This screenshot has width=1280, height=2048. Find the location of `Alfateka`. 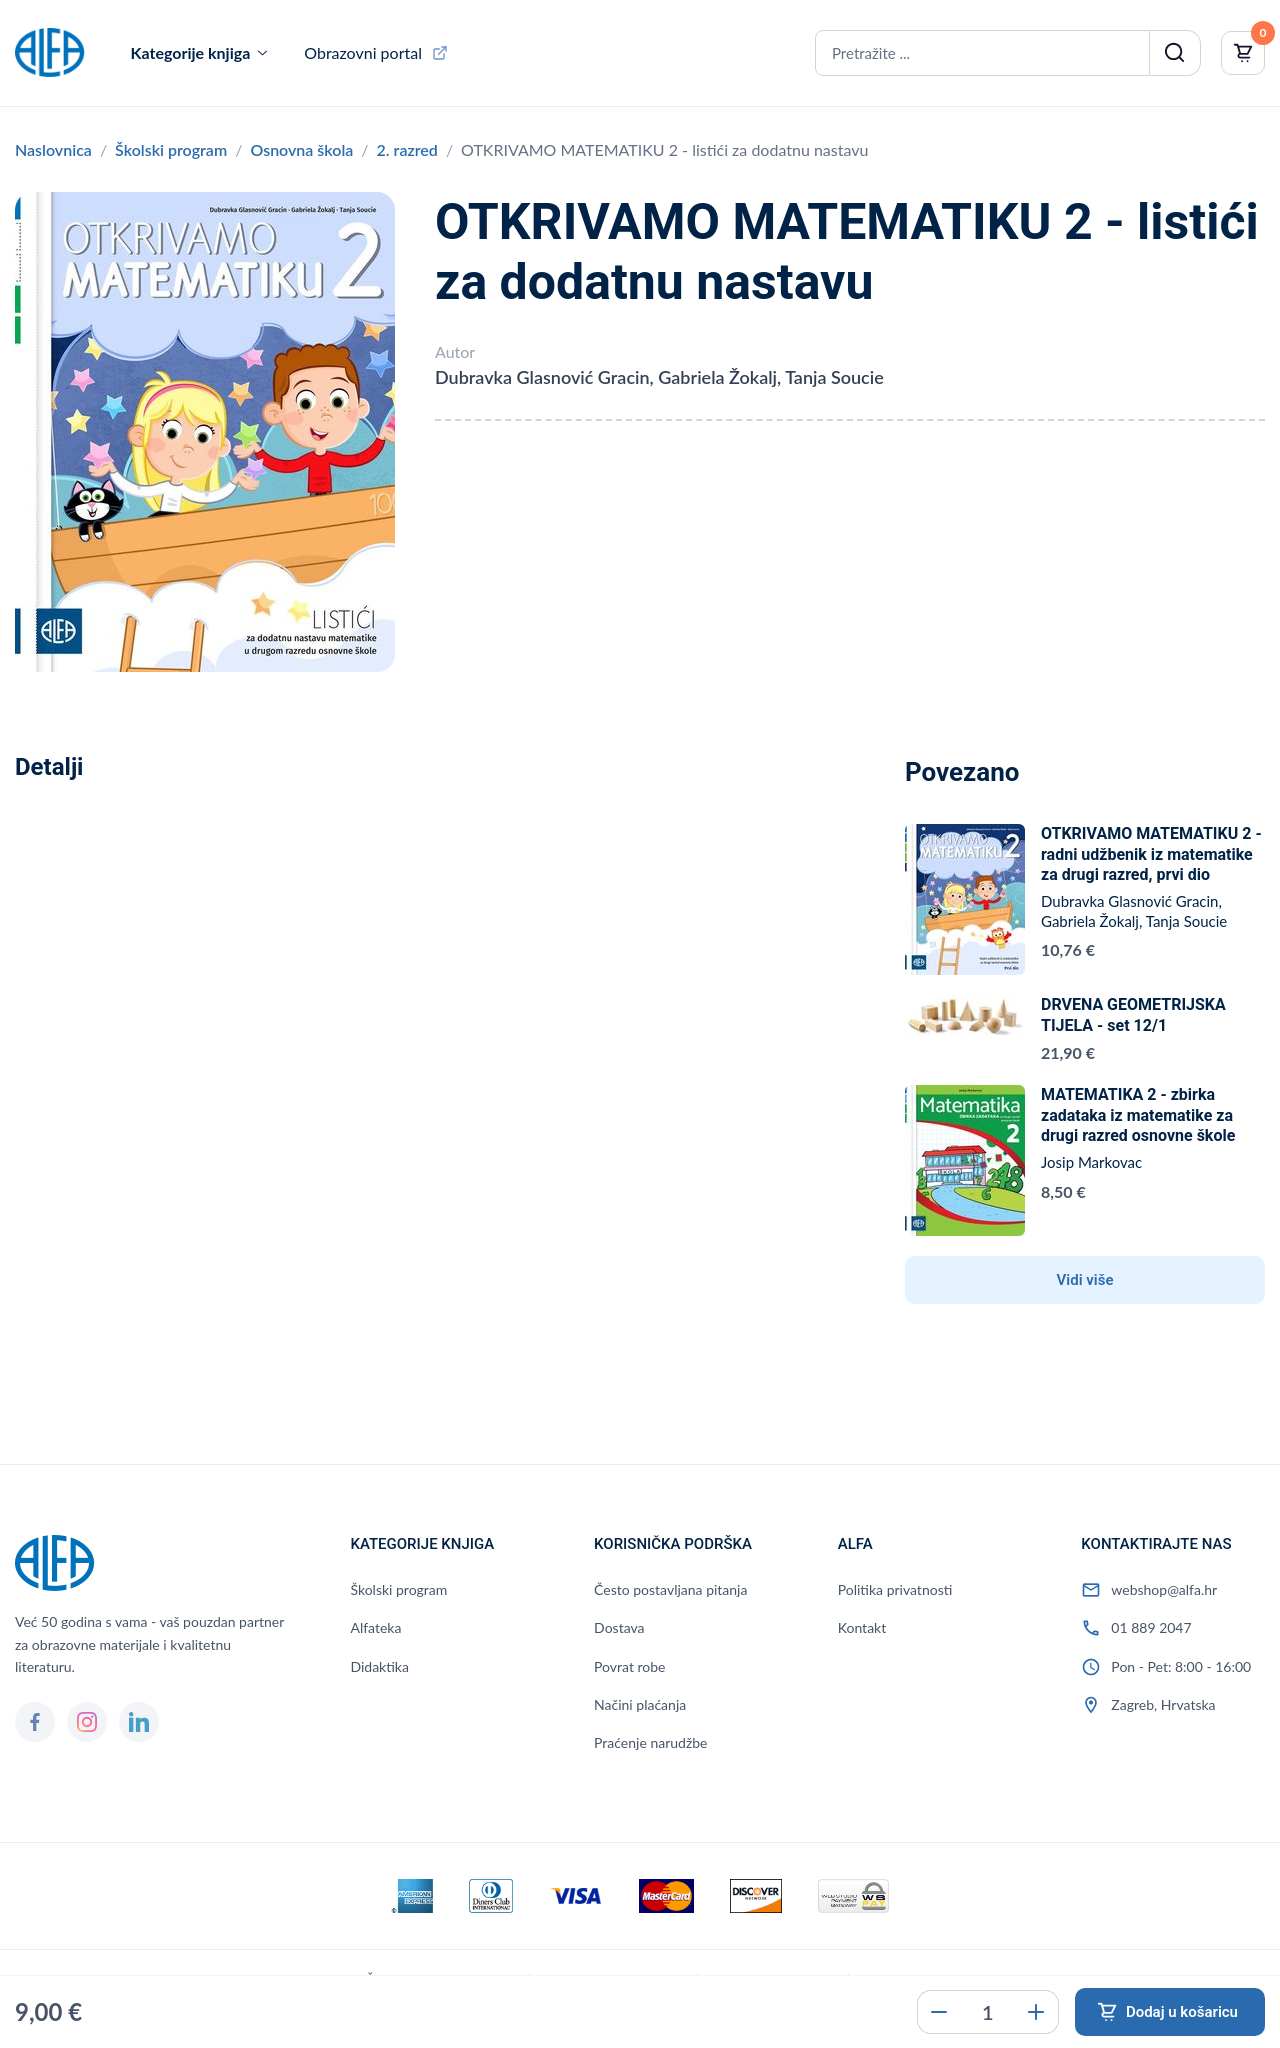

Alfateka is located at coordinates (375, 1627).